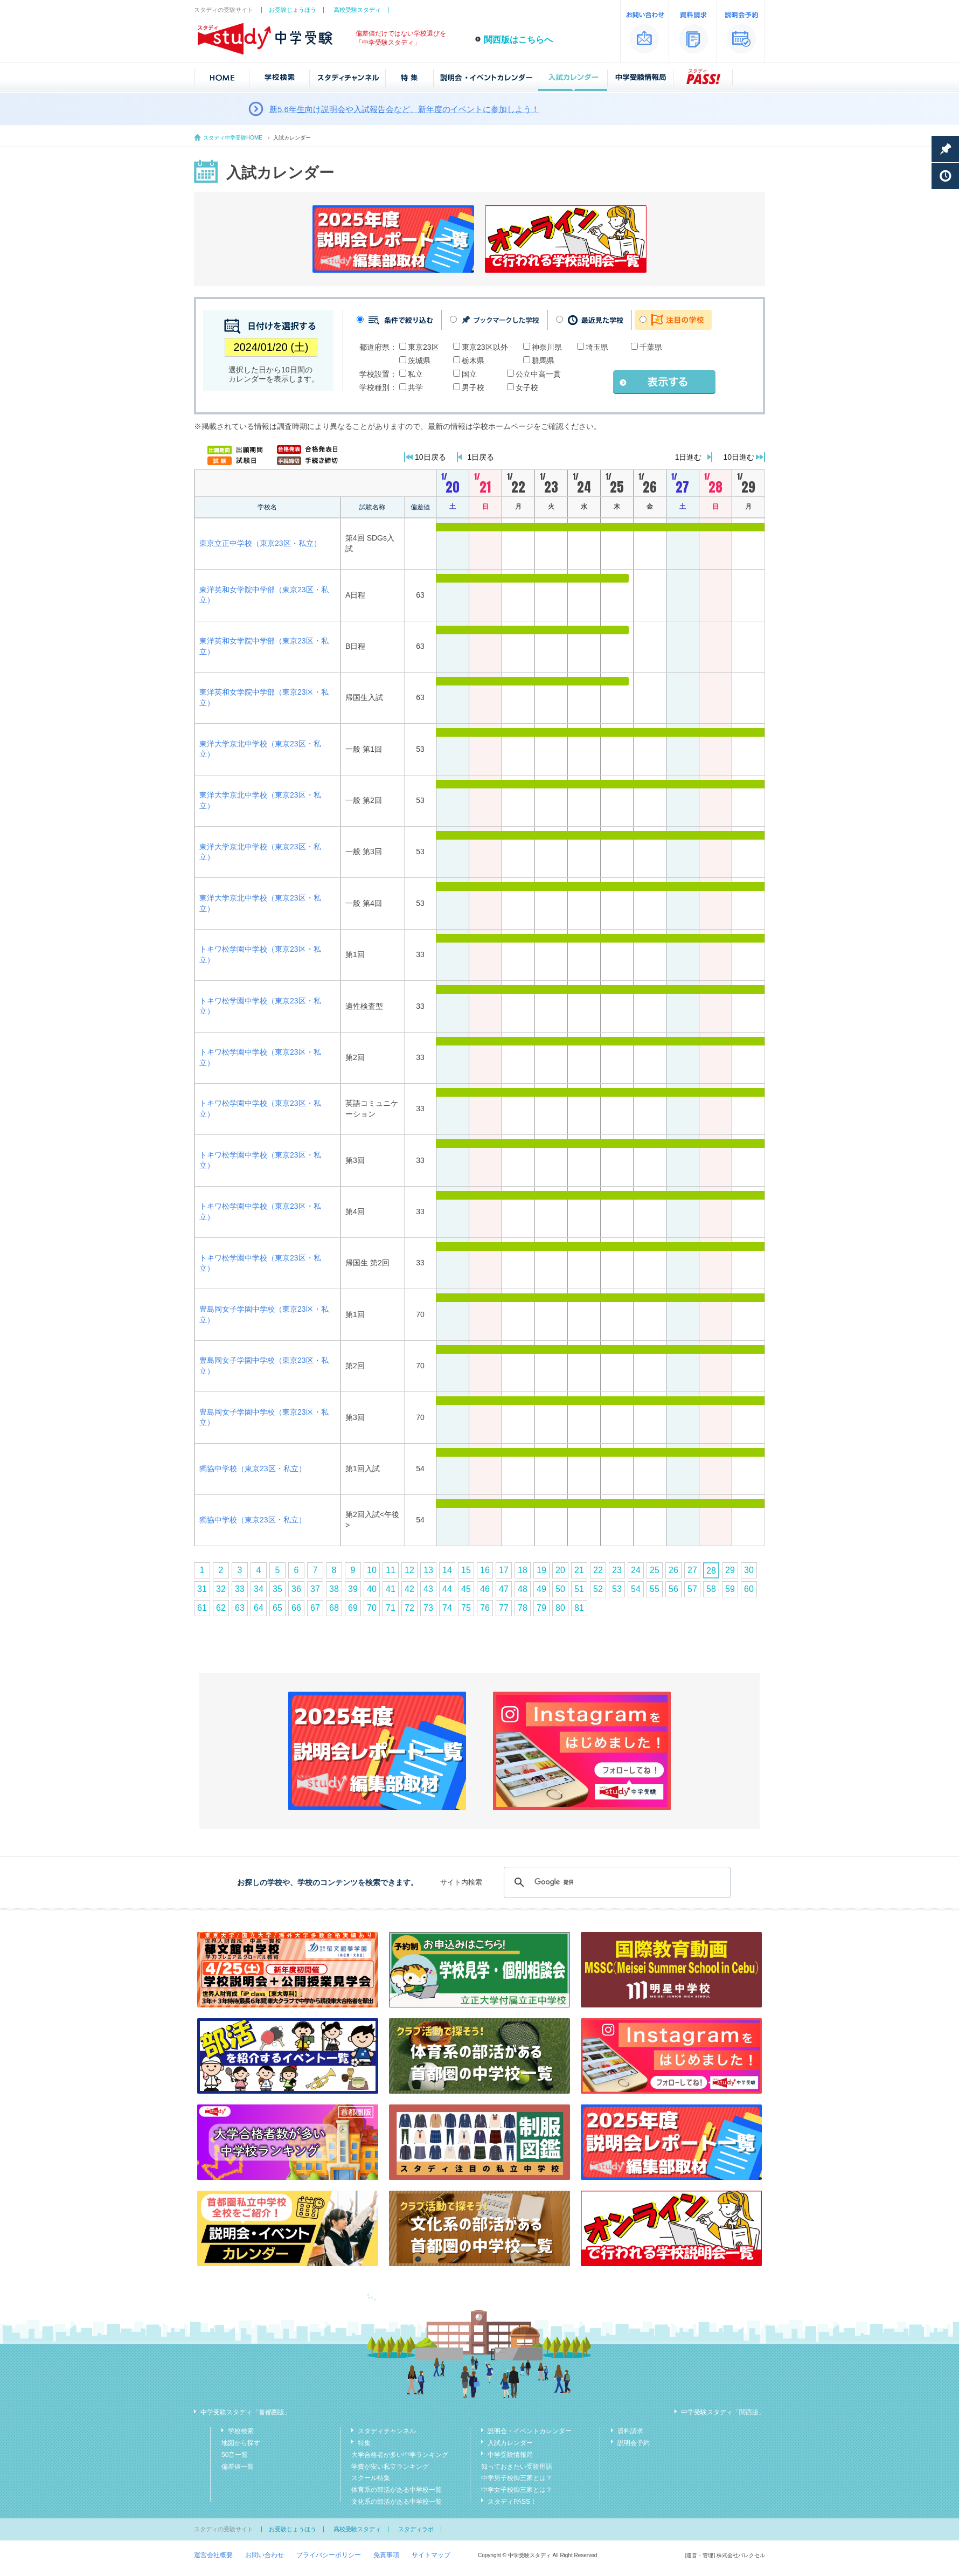 This screenshot has width=959, height=2576. What do you see at coordinates (409, 1607) in the screenshot?
I see `72` at bounding box center [409, 1607].